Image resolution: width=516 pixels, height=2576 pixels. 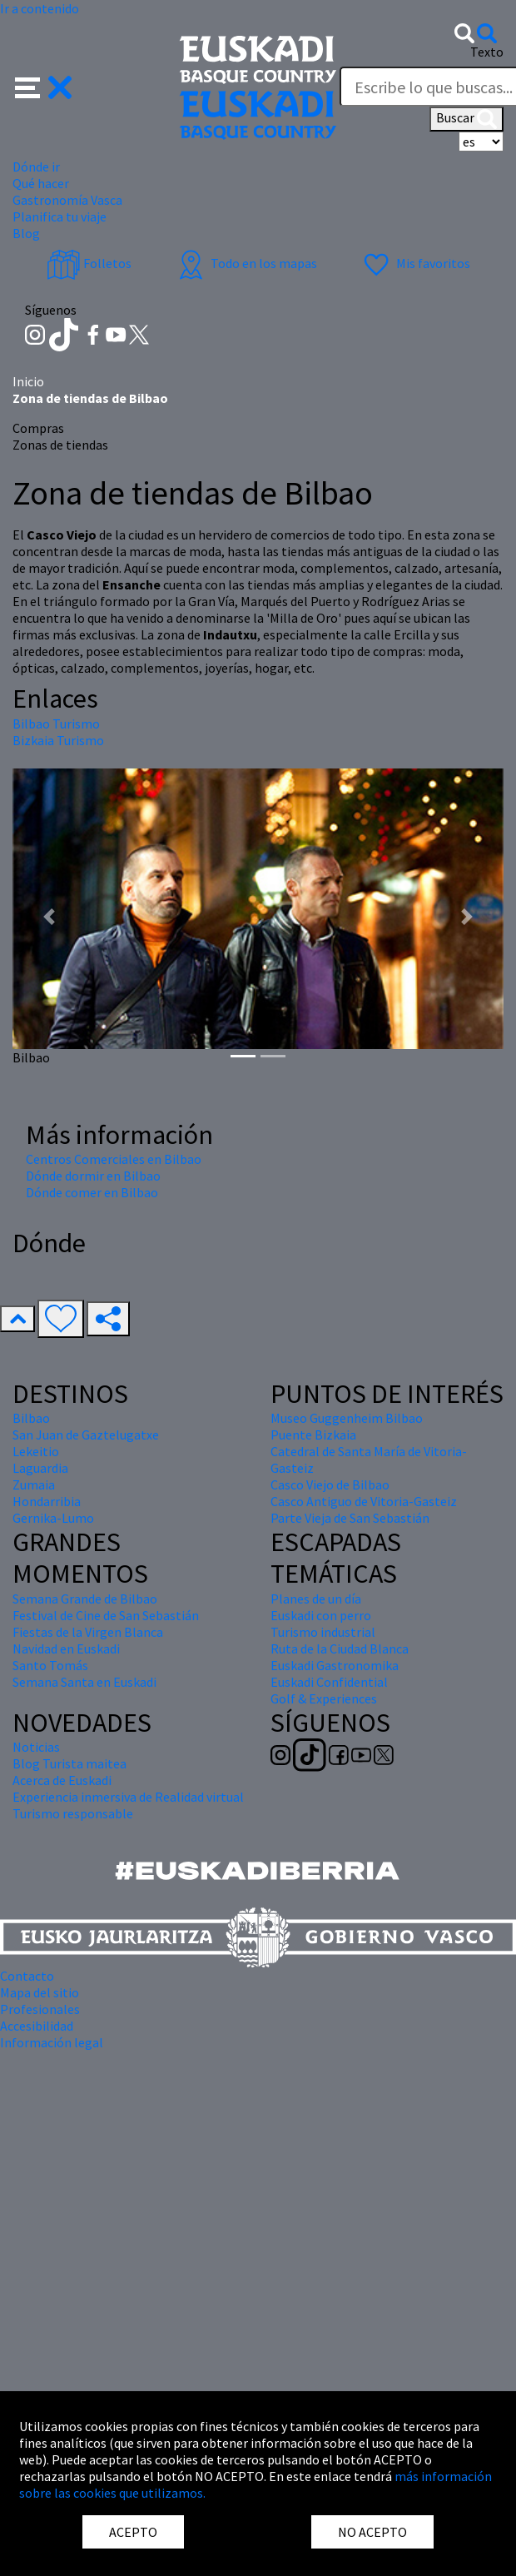 I want to click on Bilbao, so click(x=31, y=1418).